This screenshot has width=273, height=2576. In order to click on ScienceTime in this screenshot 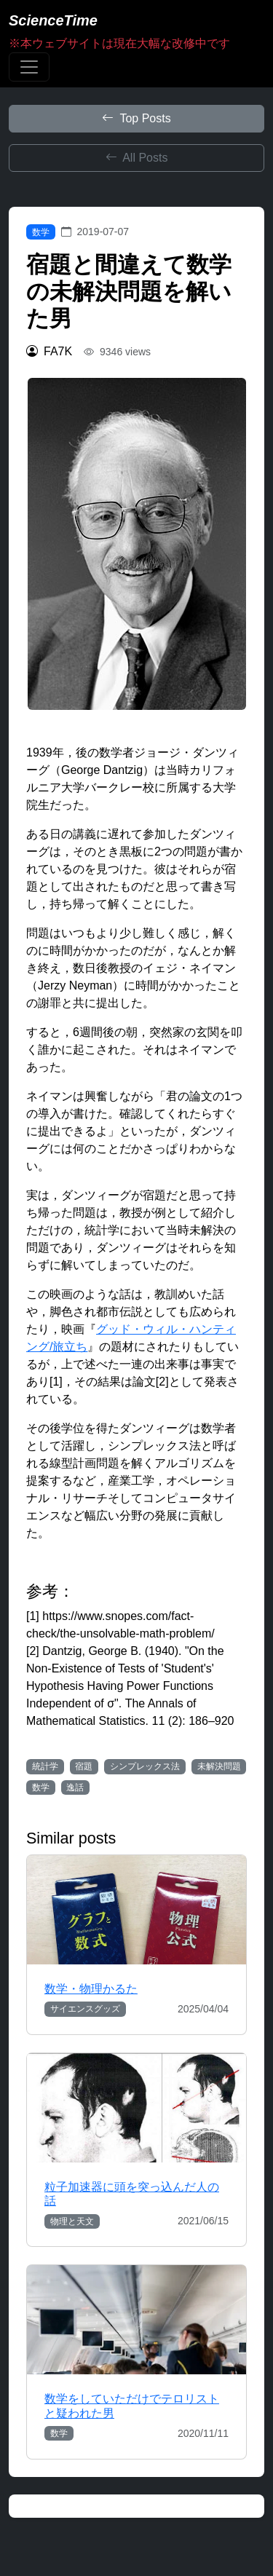, I will do `click(53, 20)`.